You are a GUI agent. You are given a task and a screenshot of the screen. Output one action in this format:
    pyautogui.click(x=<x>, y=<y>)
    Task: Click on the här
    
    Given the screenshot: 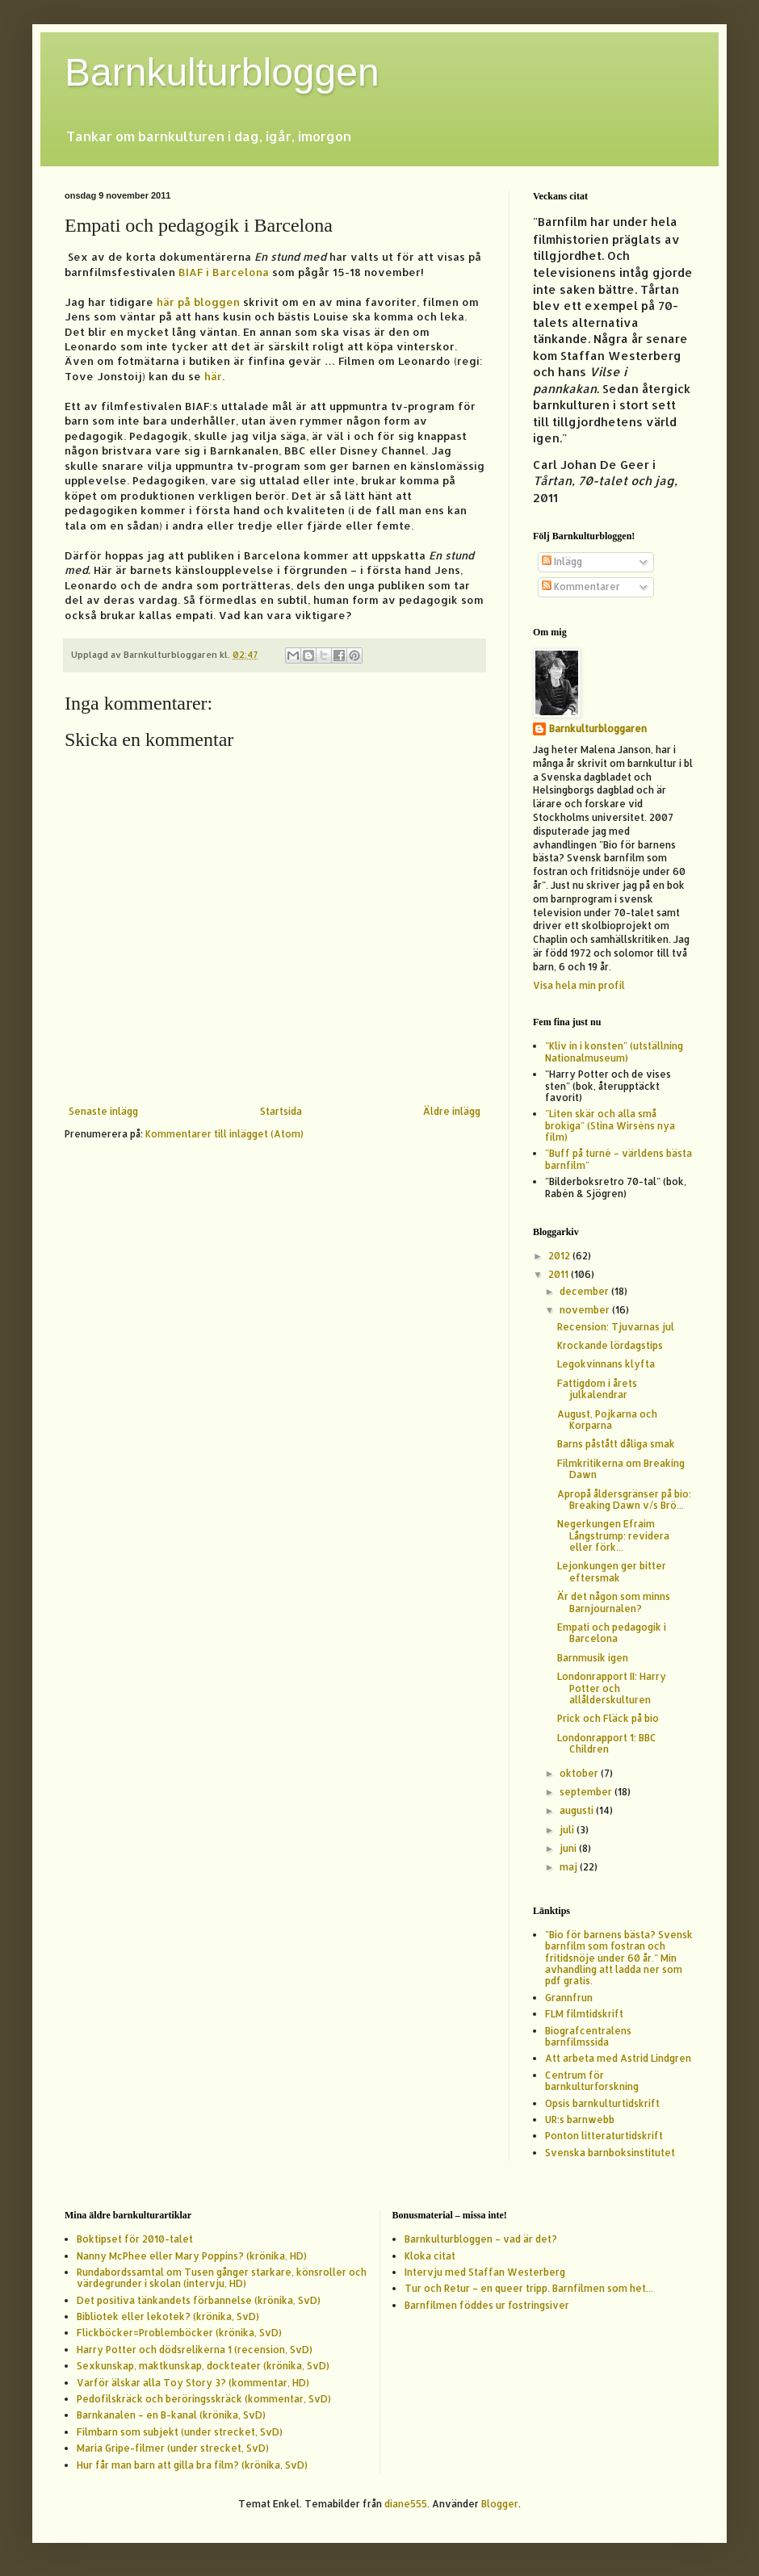 What is the action you would take?
    pyautogui.click(x=213, y=376)
    